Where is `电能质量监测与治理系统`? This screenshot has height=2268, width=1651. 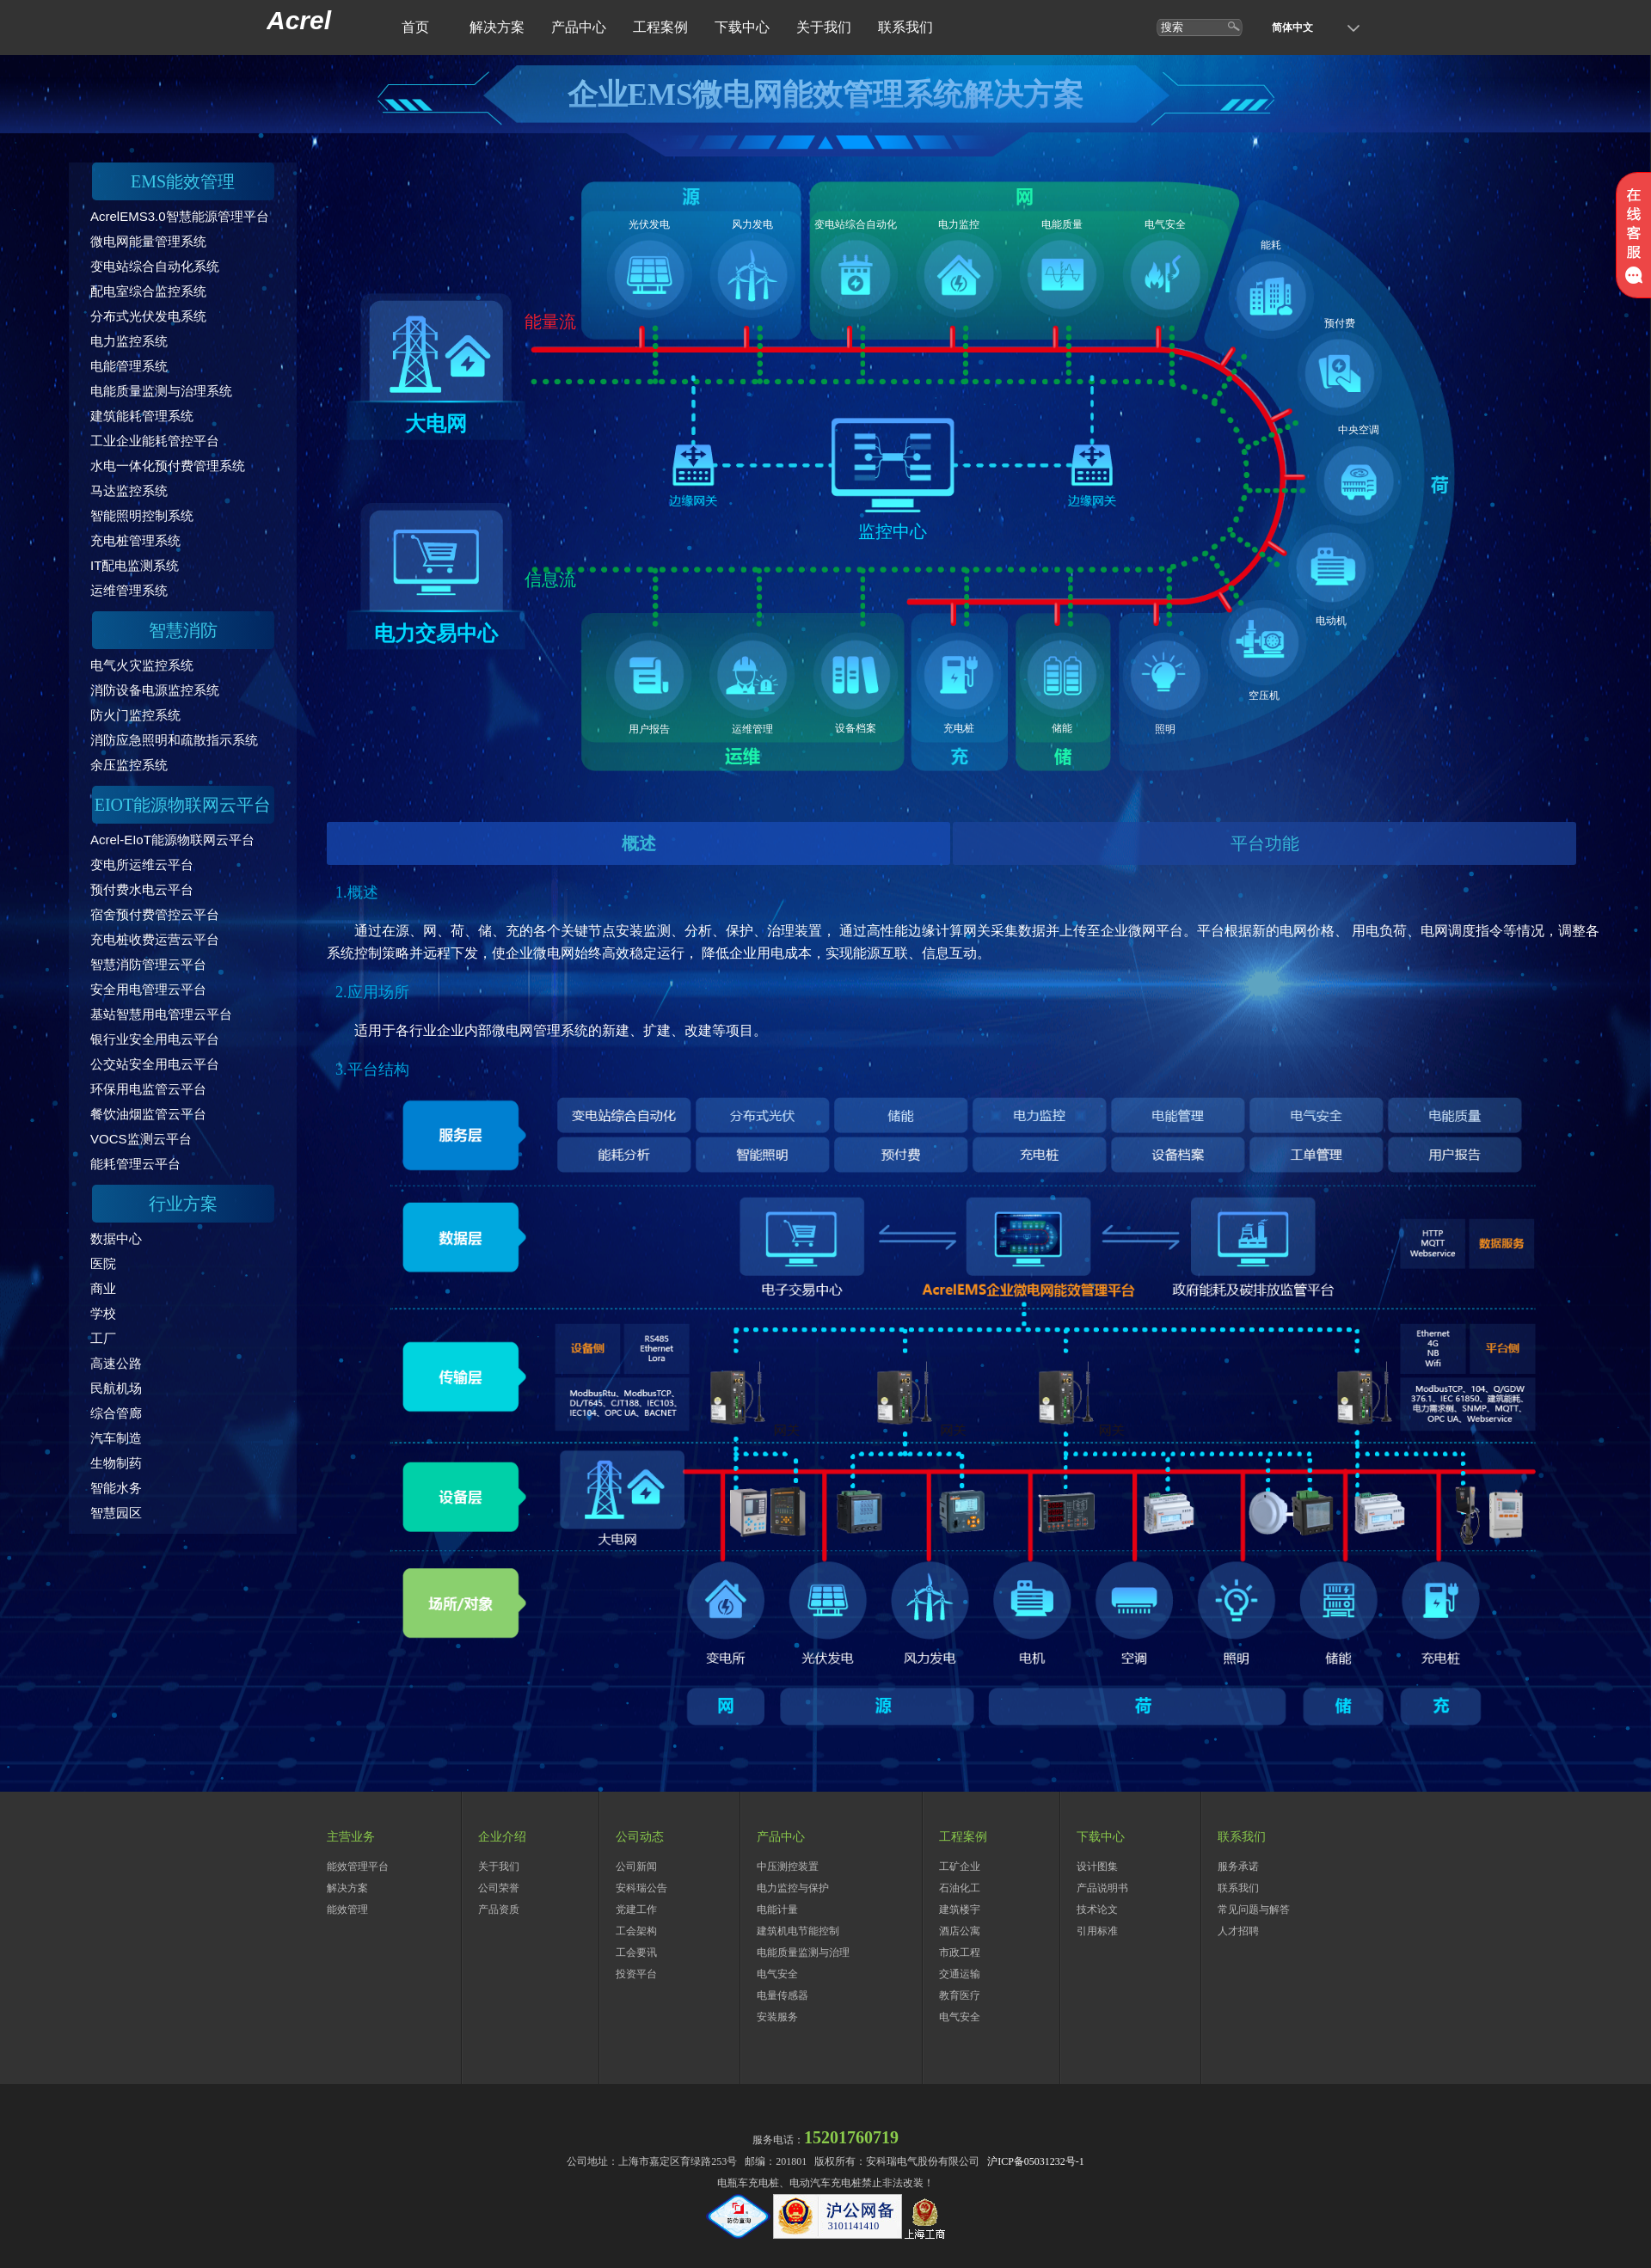
电能质量监测与治理系统 is located at coordinates (161, 390).